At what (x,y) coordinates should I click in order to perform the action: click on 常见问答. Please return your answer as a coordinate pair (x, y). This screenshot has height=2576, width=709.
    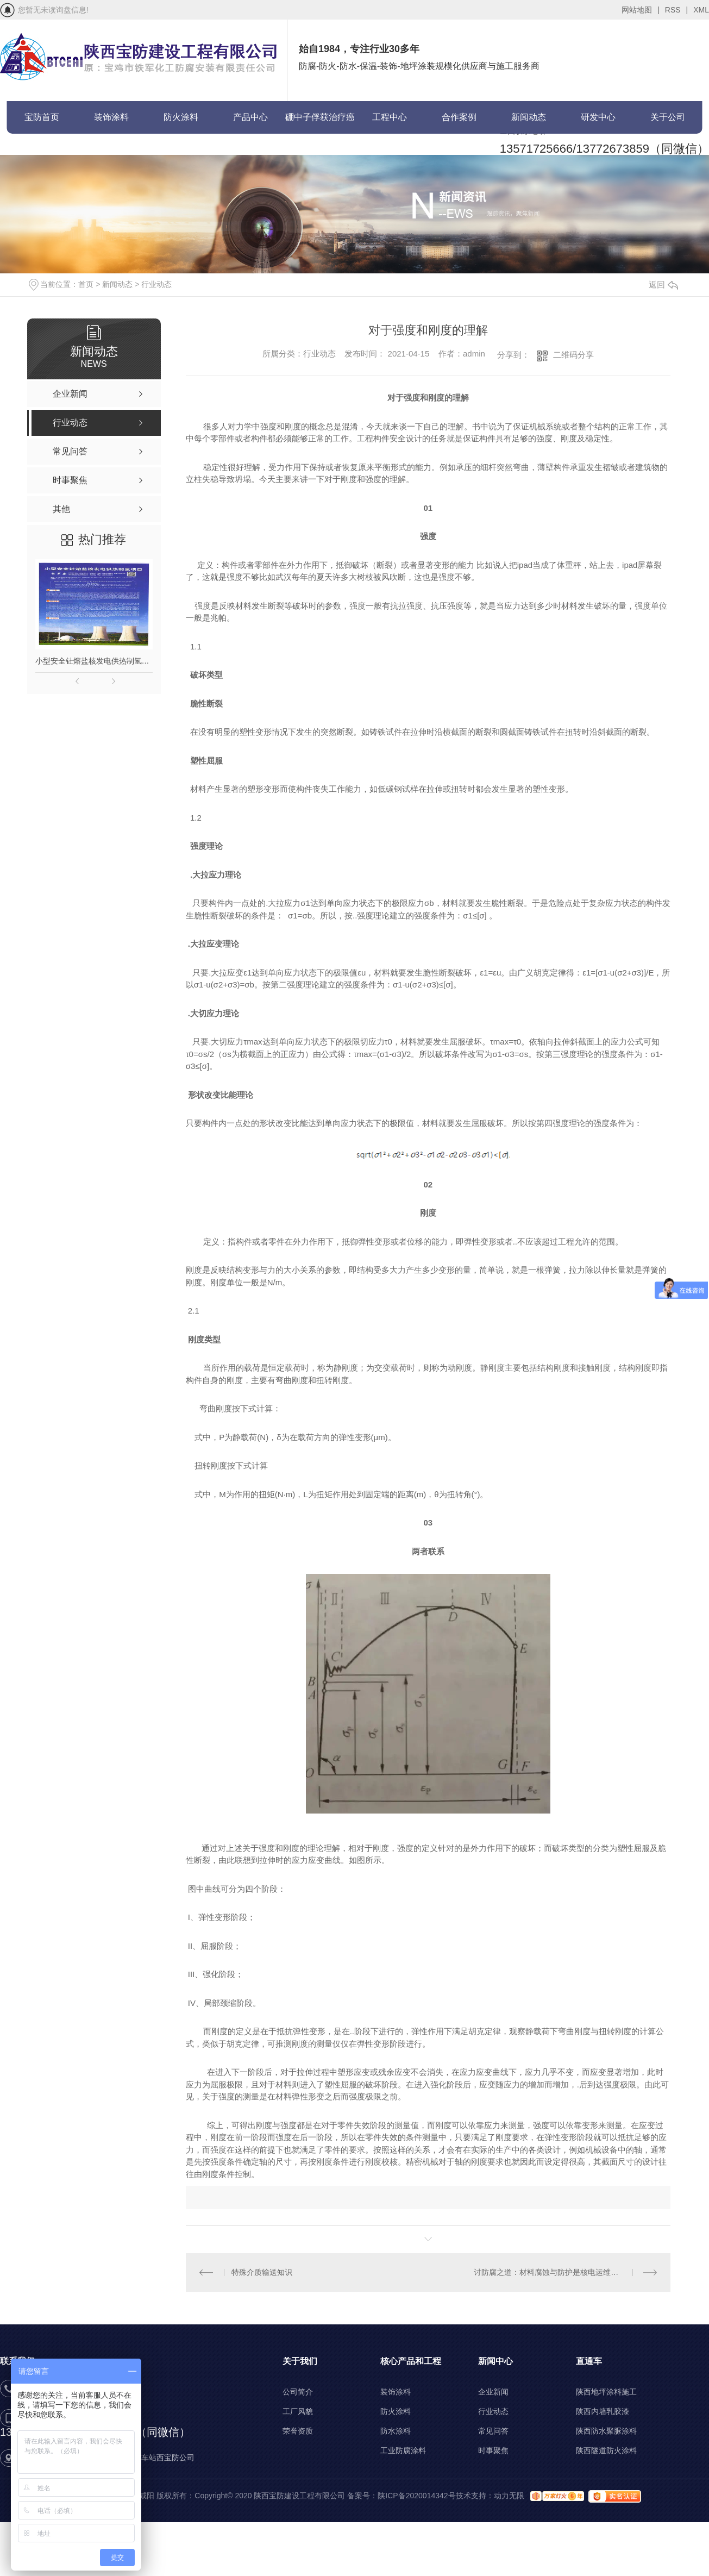
    Looking at the image, I should click on (493, 2431).